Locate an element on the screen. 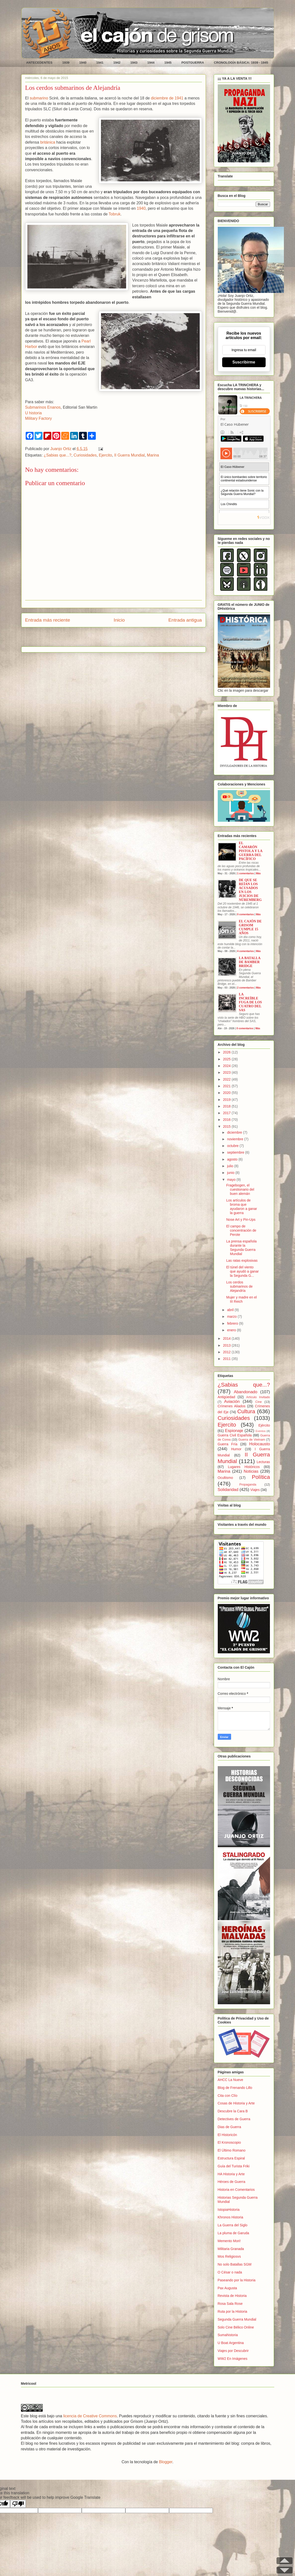 Image resolution: width=295 pixels, height=2576 pixels. 1941 is located at coordinates (99, 62).